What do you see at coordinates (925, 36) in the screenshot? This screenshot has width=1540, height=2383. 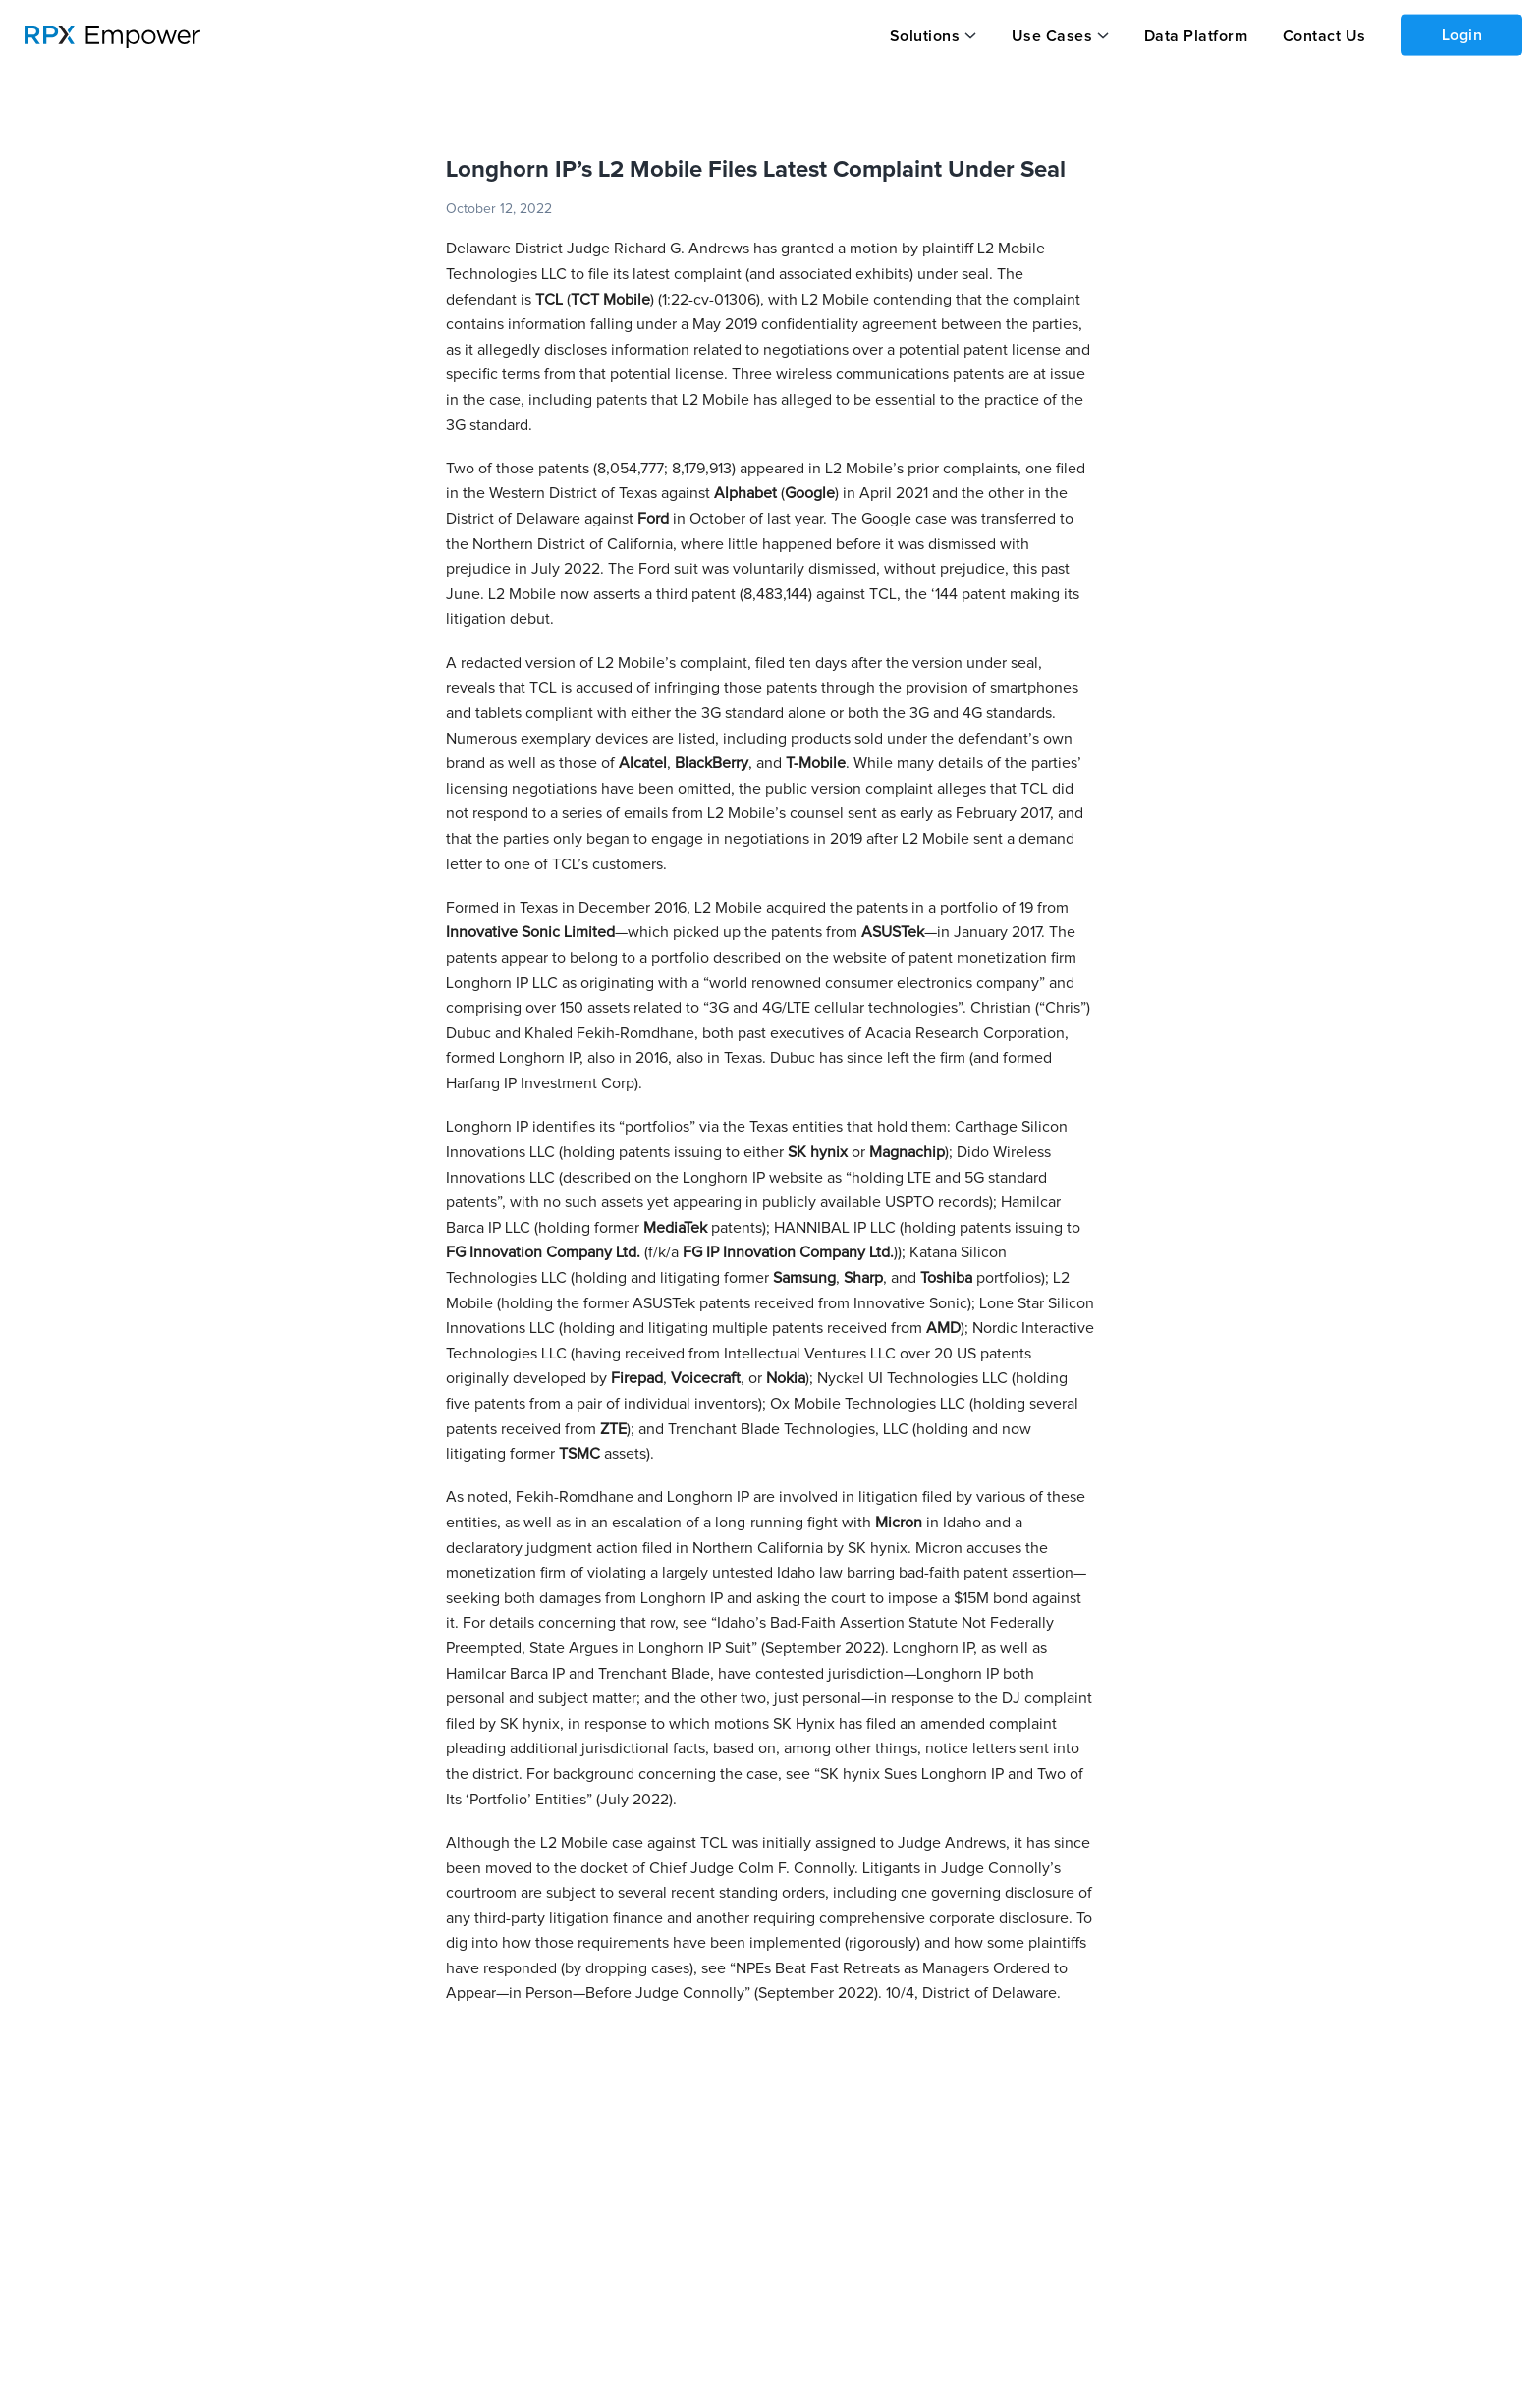 I see `Solutions` at bounding box center [925, 36].